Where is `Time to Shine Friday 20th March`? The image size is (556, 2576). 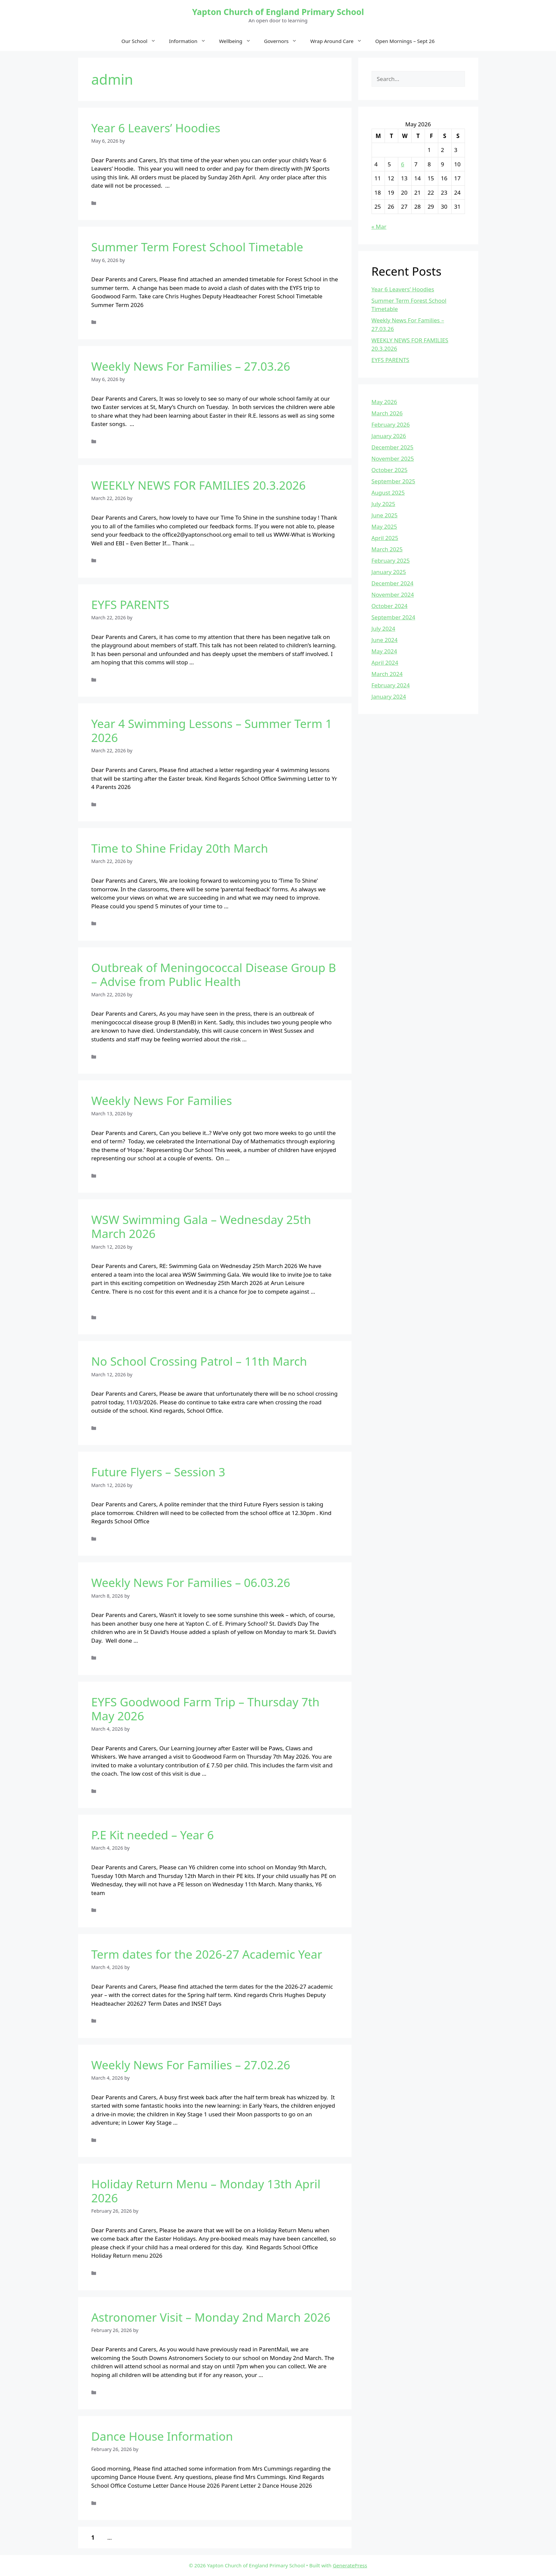 Time to Shine Friday 20th March is located at coordinates (179, 848).